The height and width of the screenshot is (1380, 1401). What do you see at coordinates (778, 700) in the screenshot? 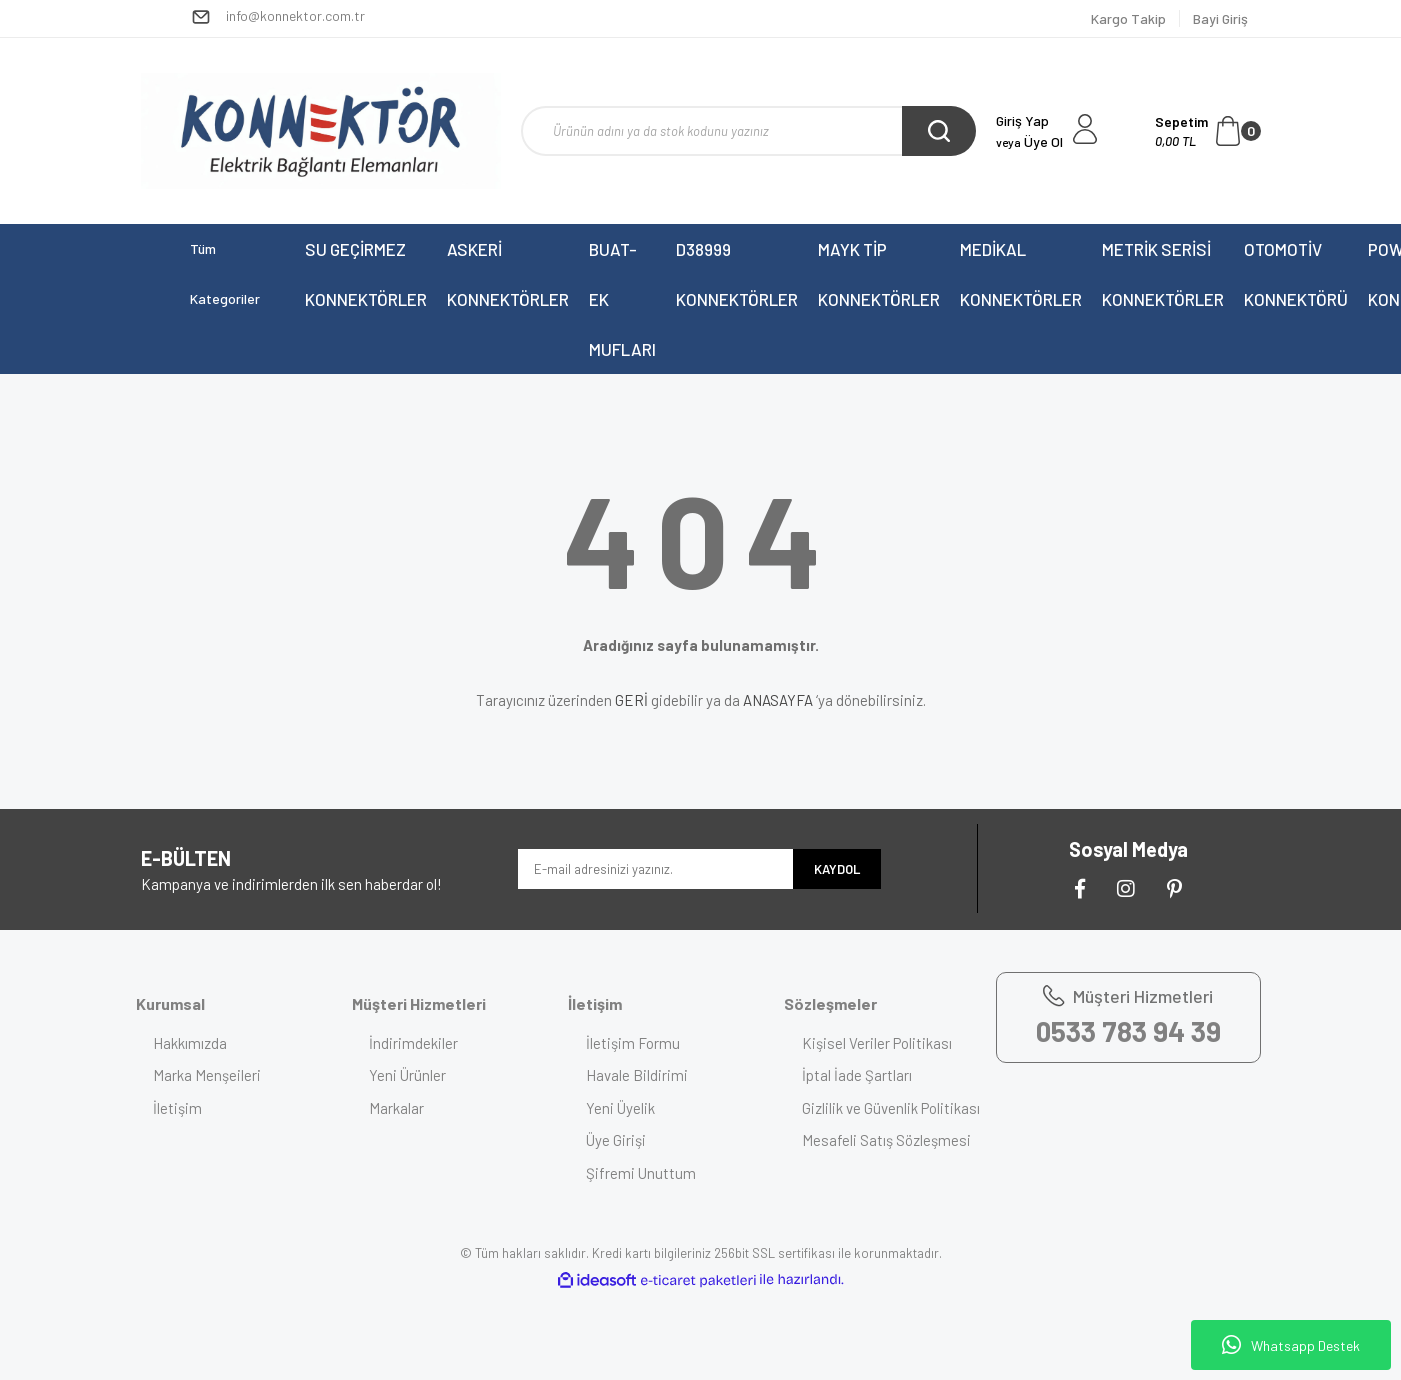
I see `ANASAYFA` at bounding box center [778, 700].